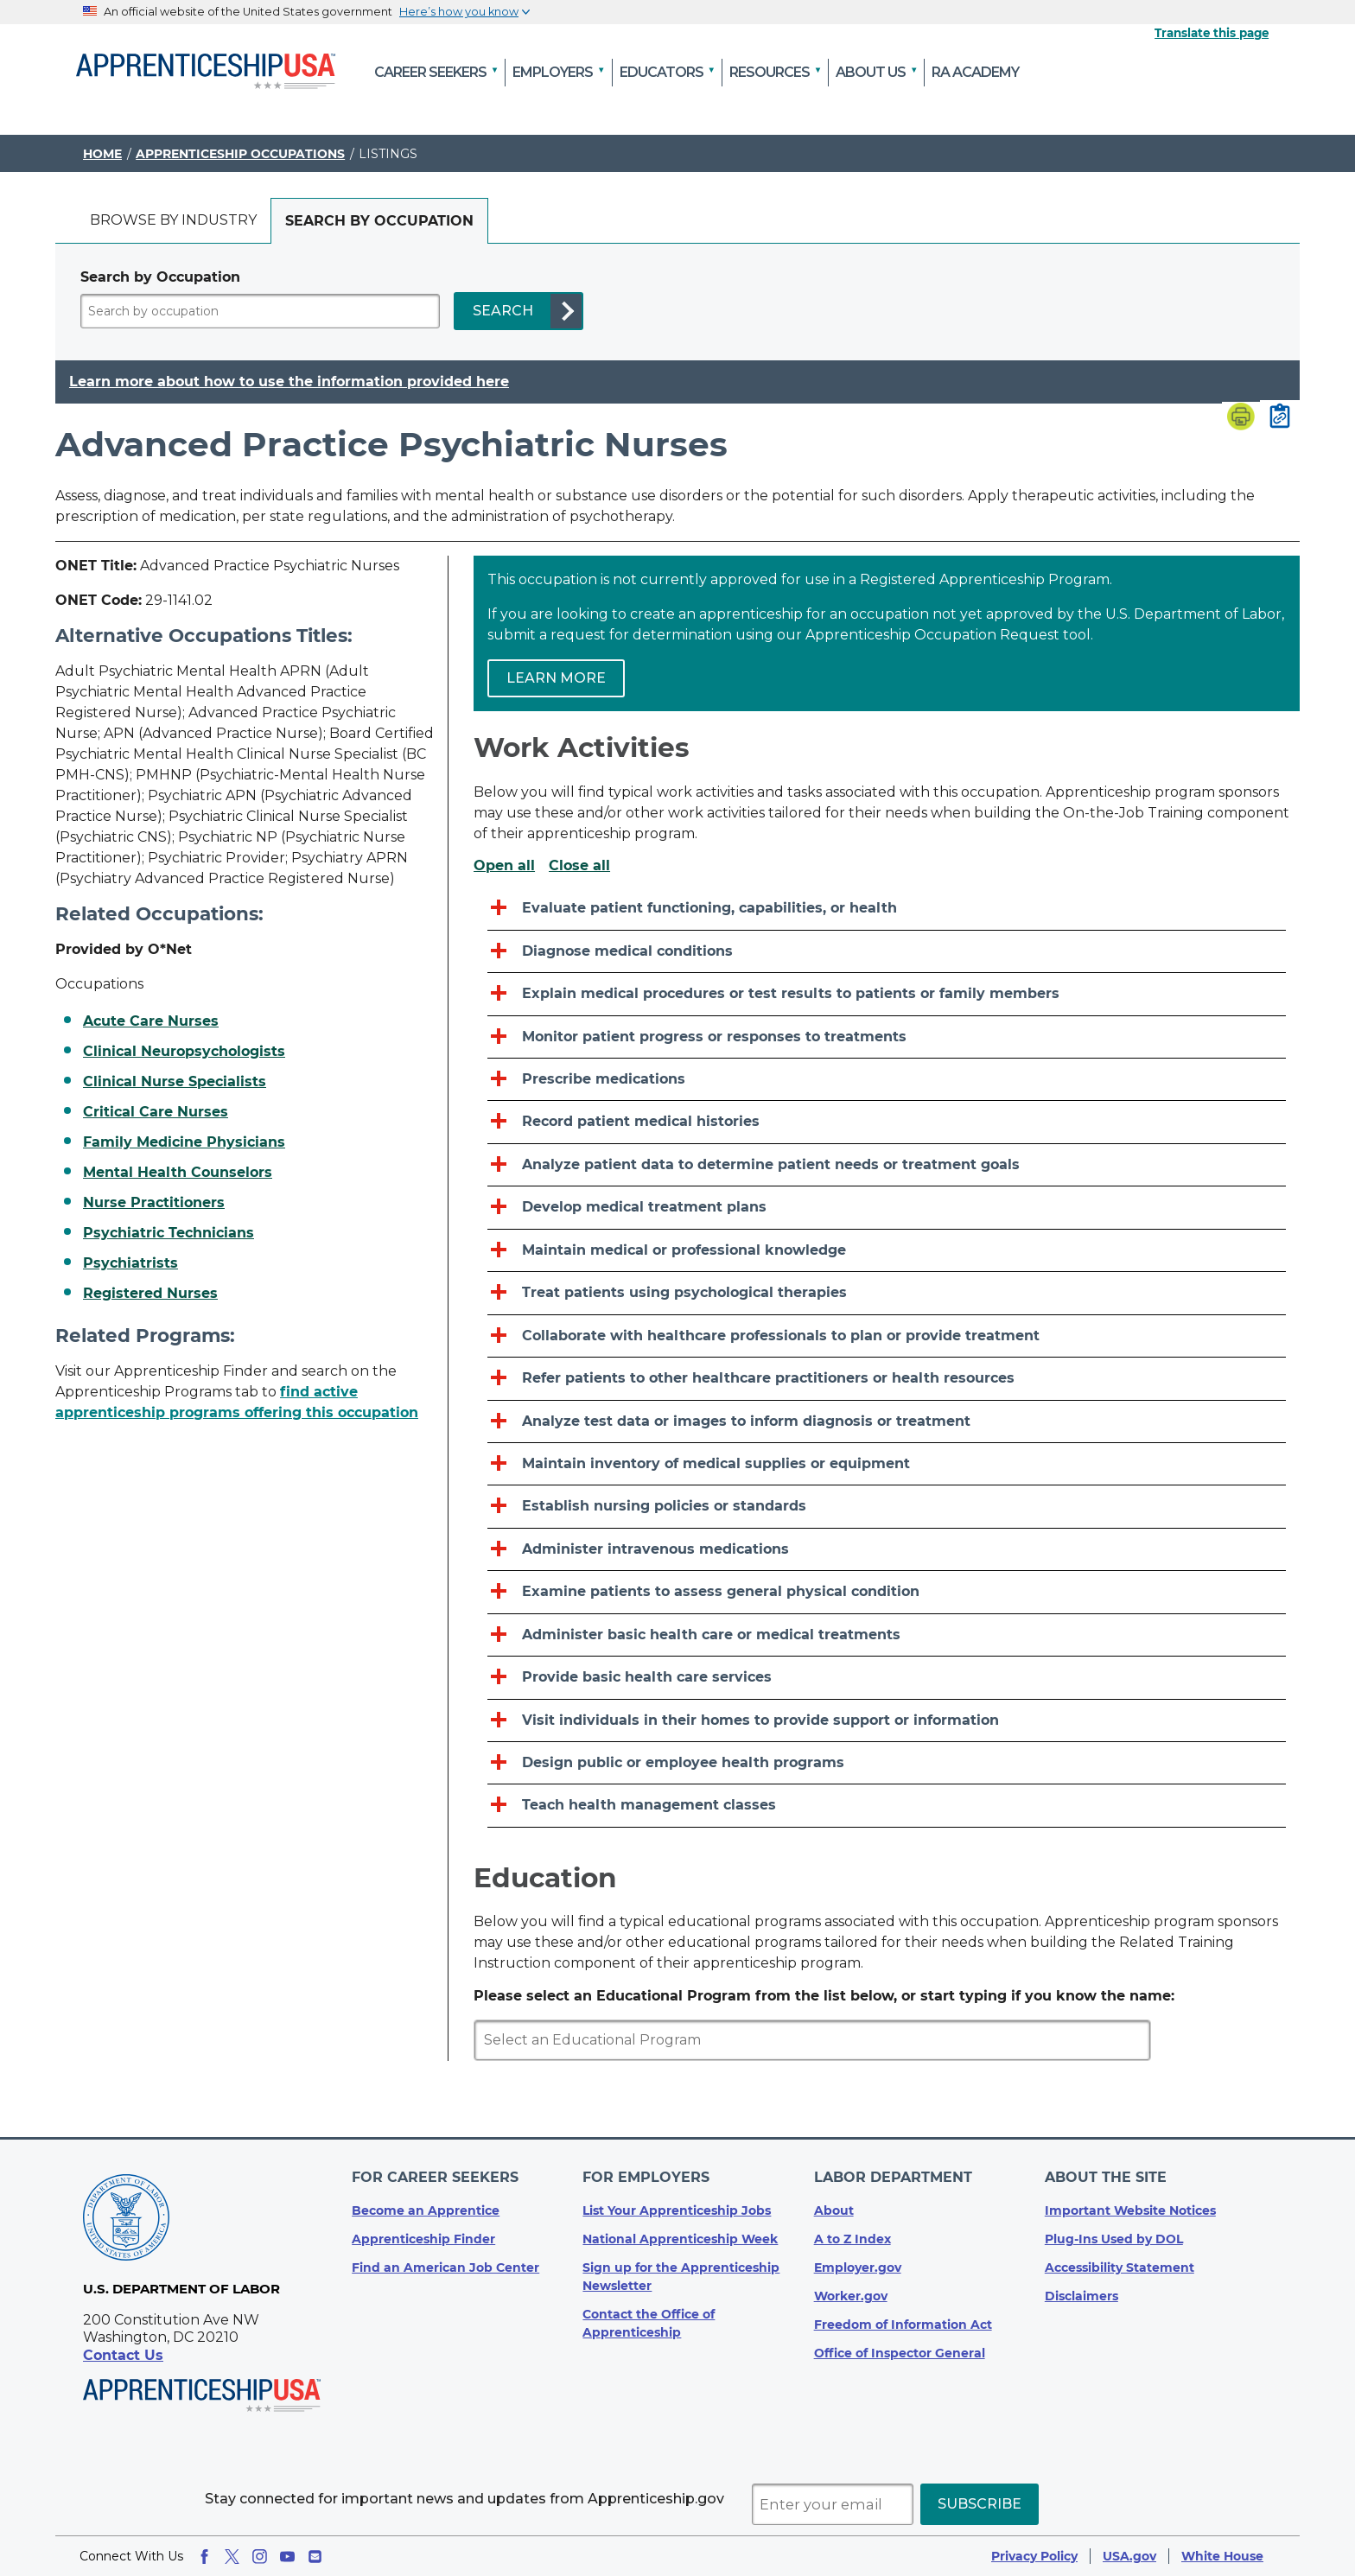 Image resolution: width=1355 pixels, height=2576 pixels. What do you see at coordinates (1106, 2177) in the screenshot?
I see `About The Site` at bounding box center [1106, 2177].